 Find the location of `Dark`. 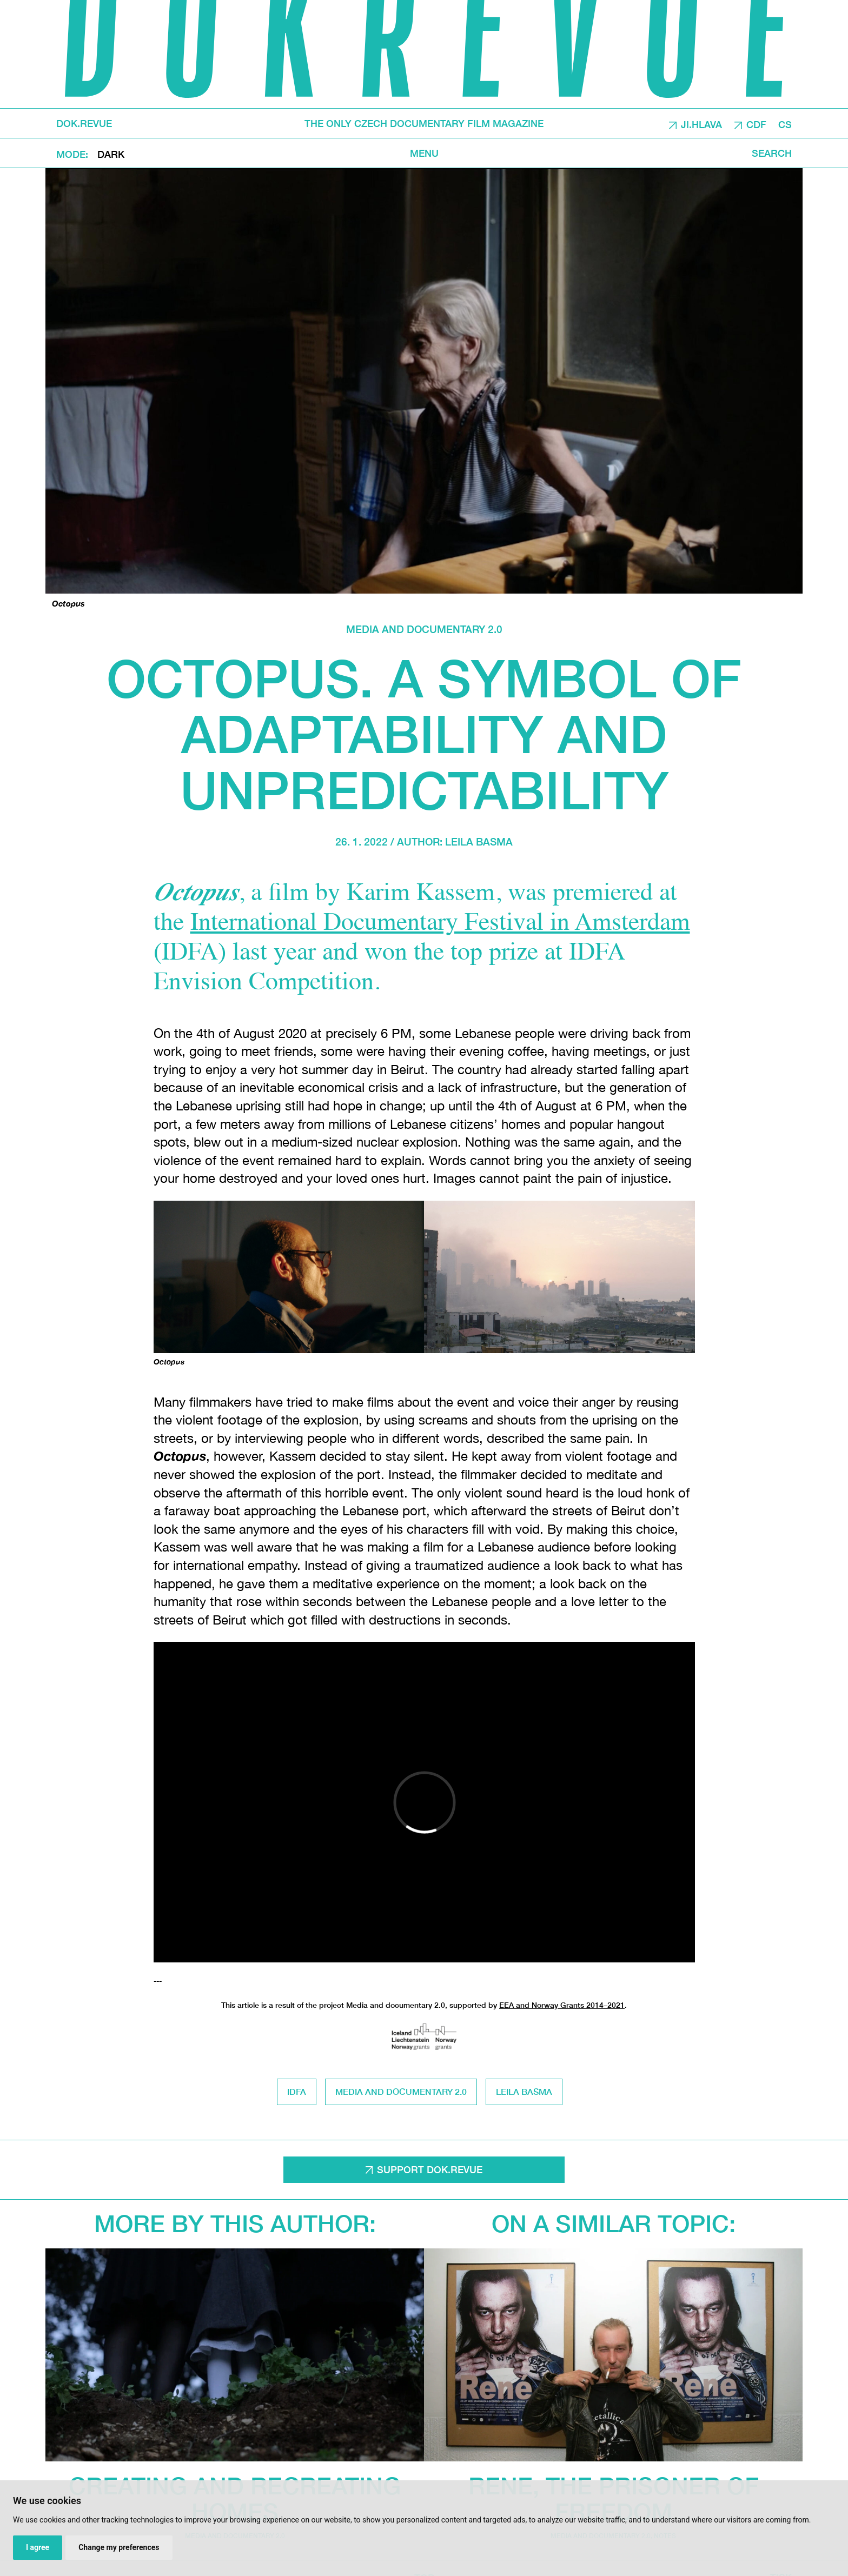

Dark is located at coordinates (110, 153).